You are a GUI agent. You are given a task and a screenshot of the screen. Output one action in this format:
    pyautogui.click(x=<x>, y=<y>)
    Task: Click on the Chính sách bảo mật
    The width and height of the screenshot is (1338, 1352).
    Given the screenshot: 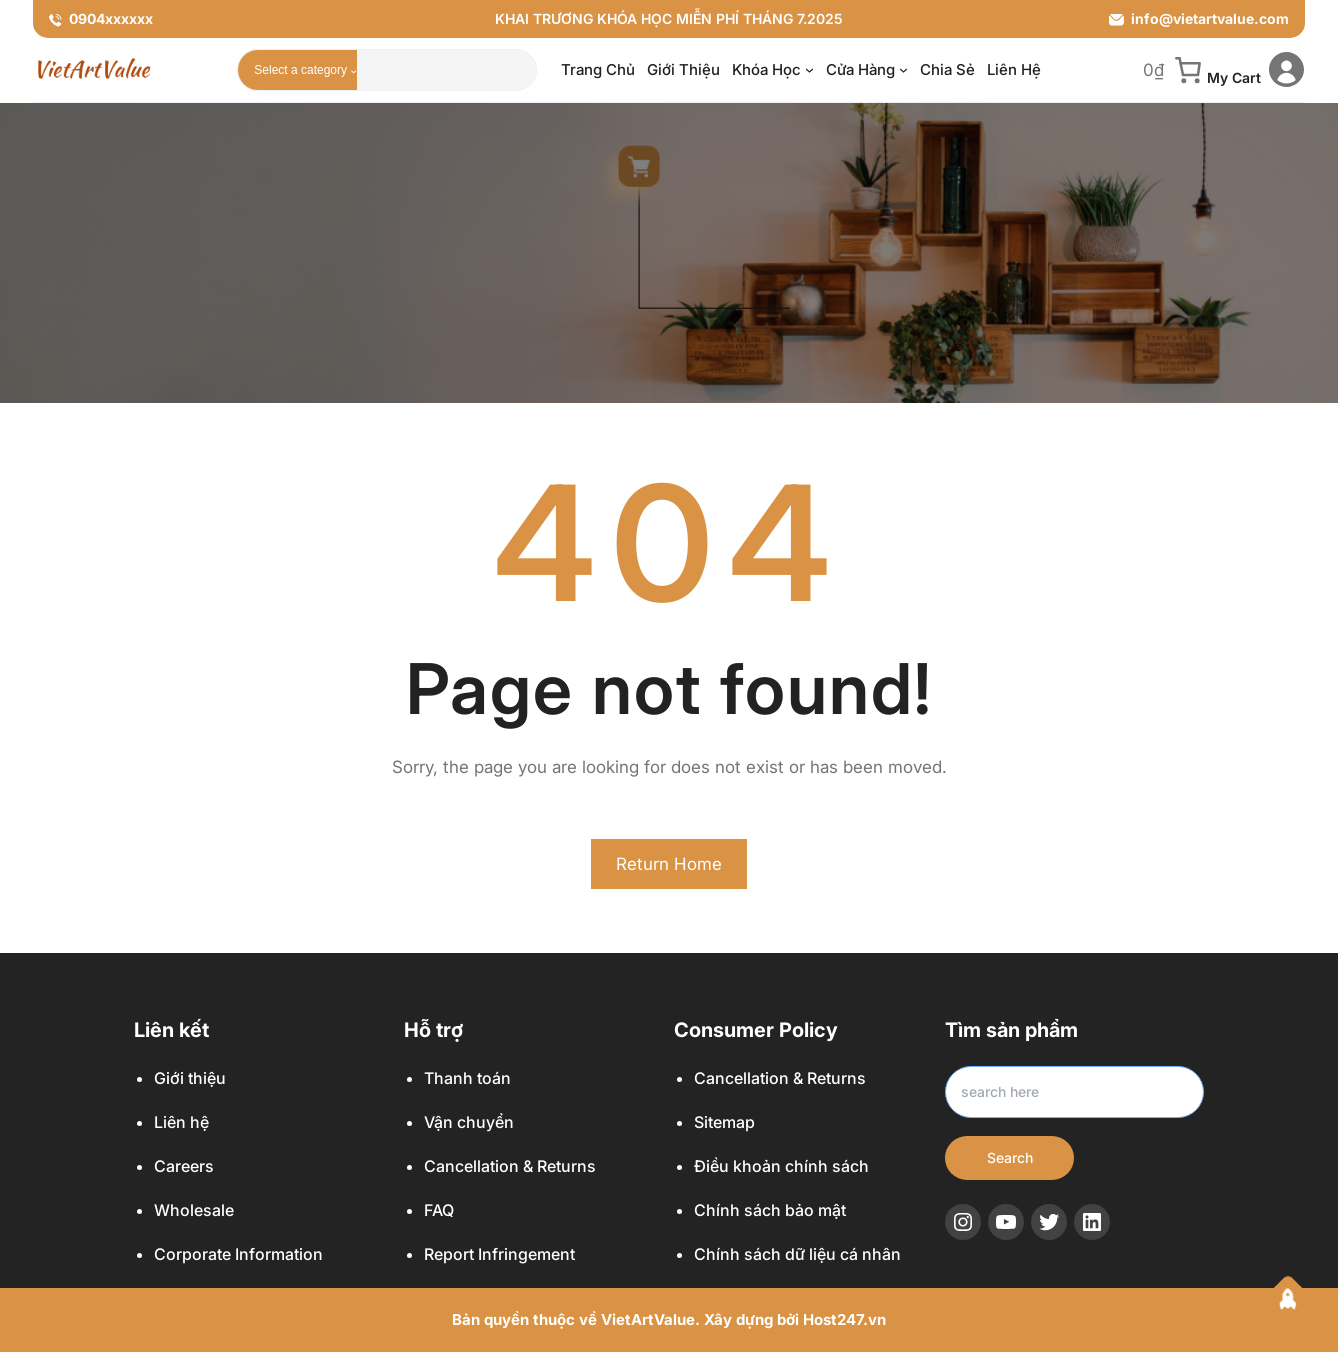 What is the action you would take?
    pyautogui.click(x=770, y=1210)
    